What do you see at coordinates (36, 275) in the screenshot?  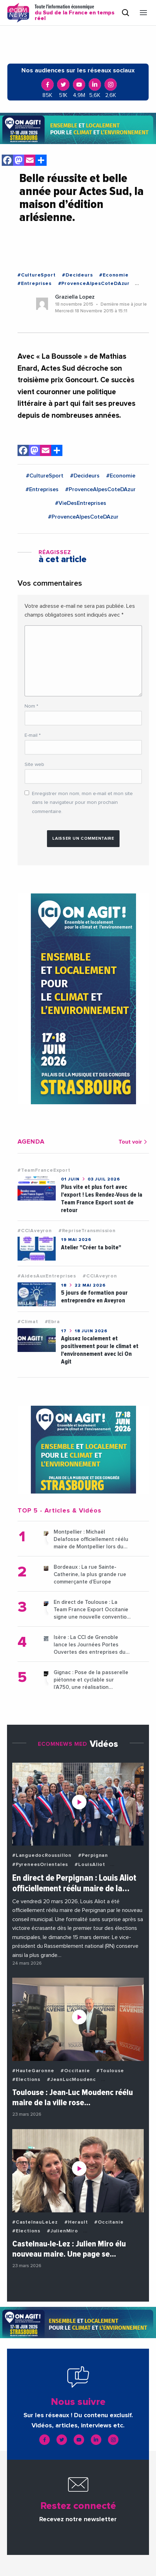 I see `#CultureSport` at bounding box center [36, 275].